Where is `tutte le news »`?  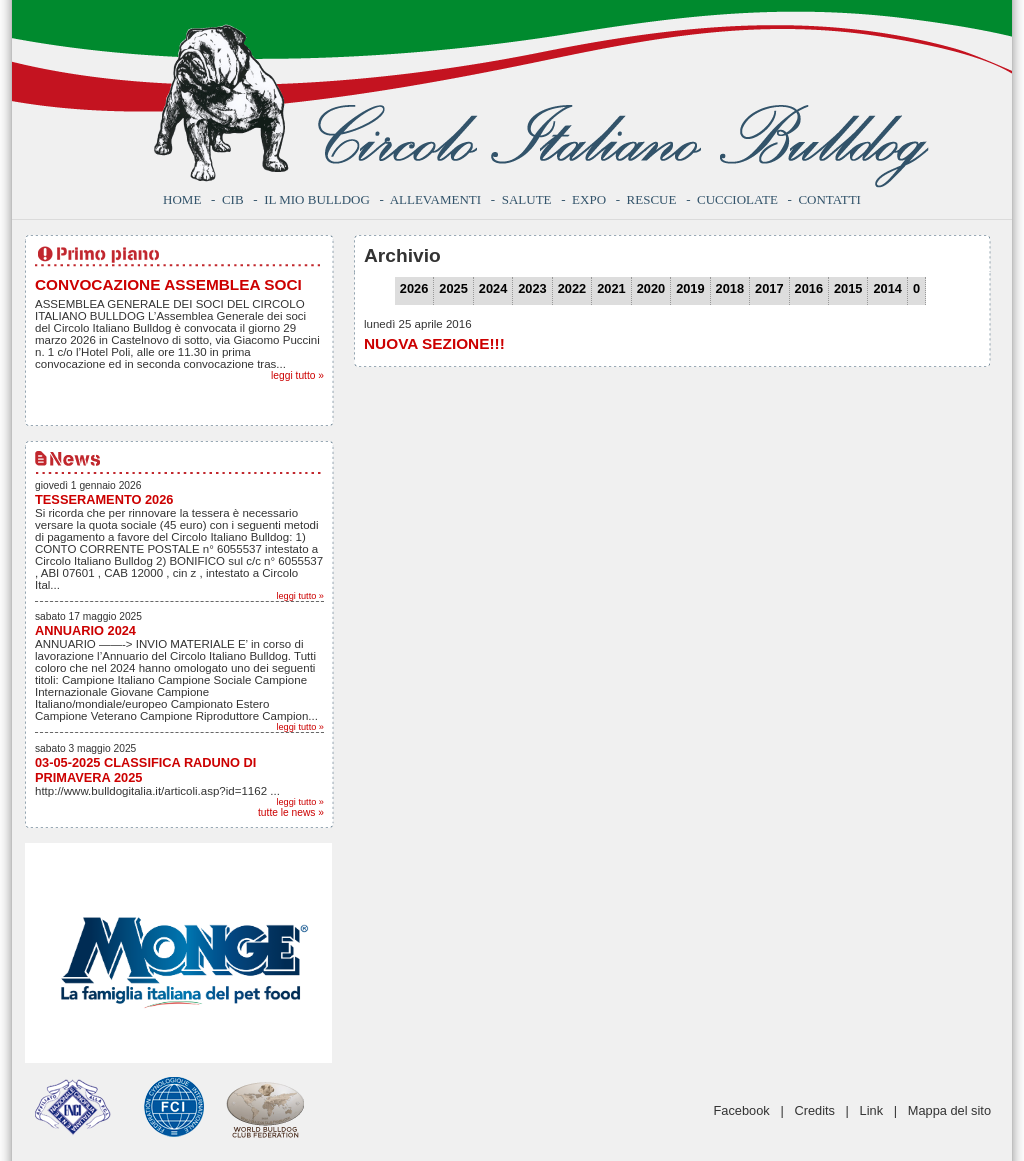
tutte le news » is located at coordinates (291, 812).